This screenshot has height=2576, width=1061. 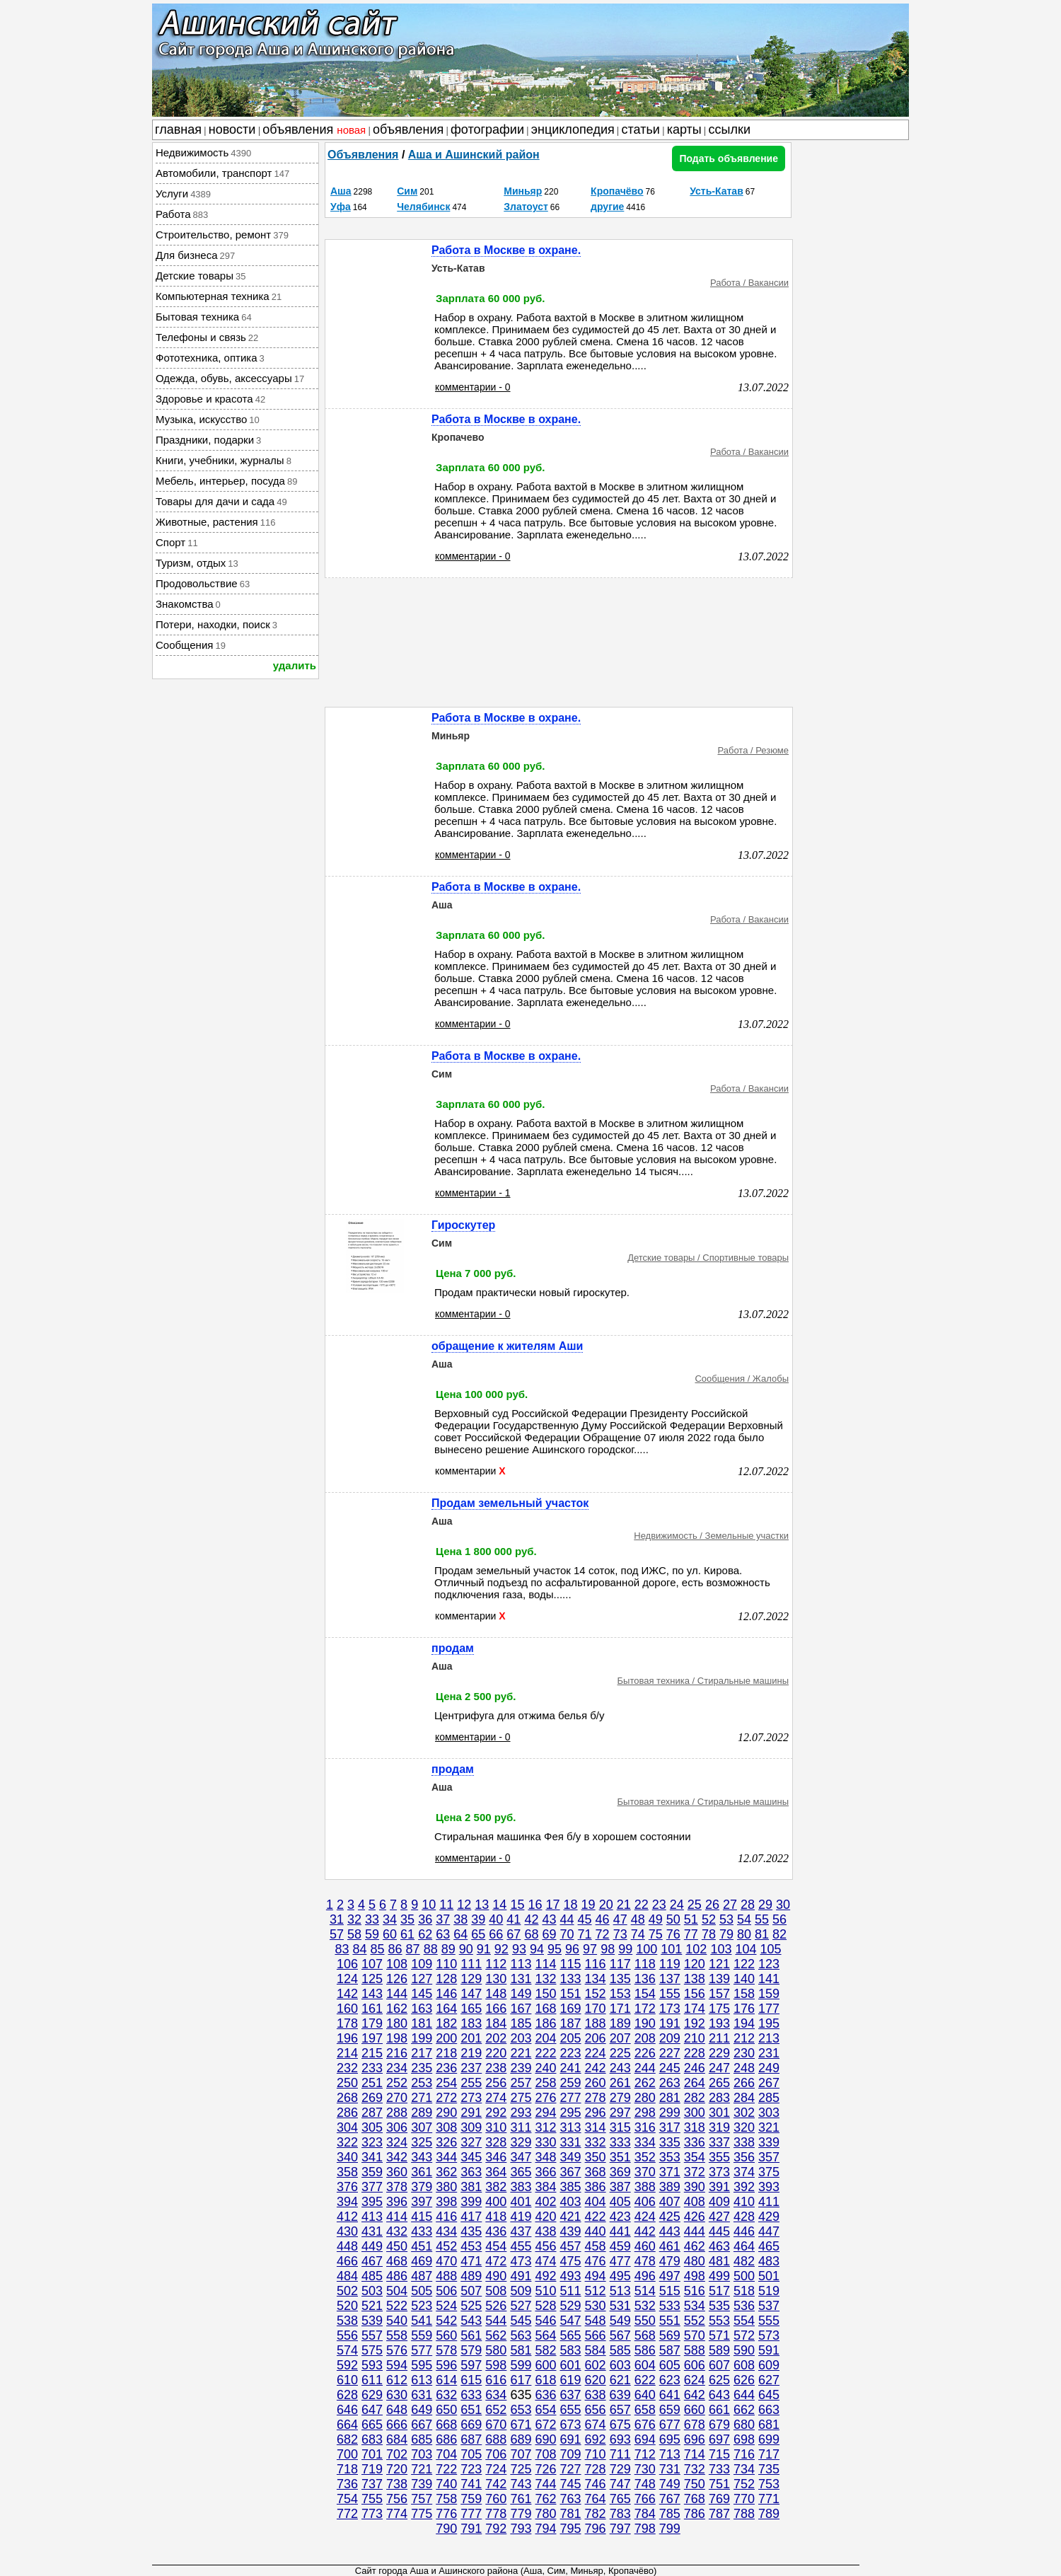 What do you see at coordinates (545, 2395) in the screenshot?
I see `636` at bounding box center [545, 2395].